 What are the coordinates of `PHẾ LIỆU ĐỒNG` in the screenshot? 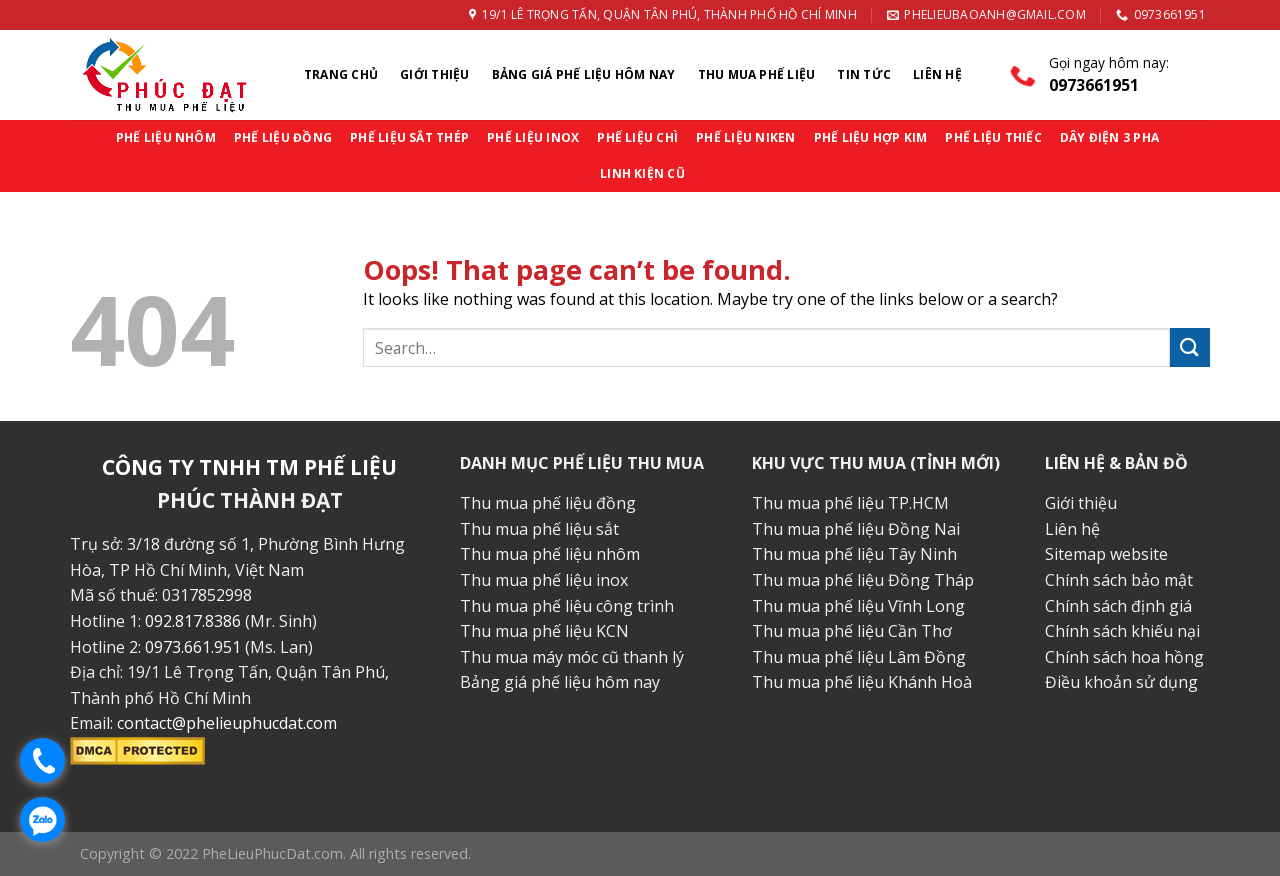 It's located at (283, 137).